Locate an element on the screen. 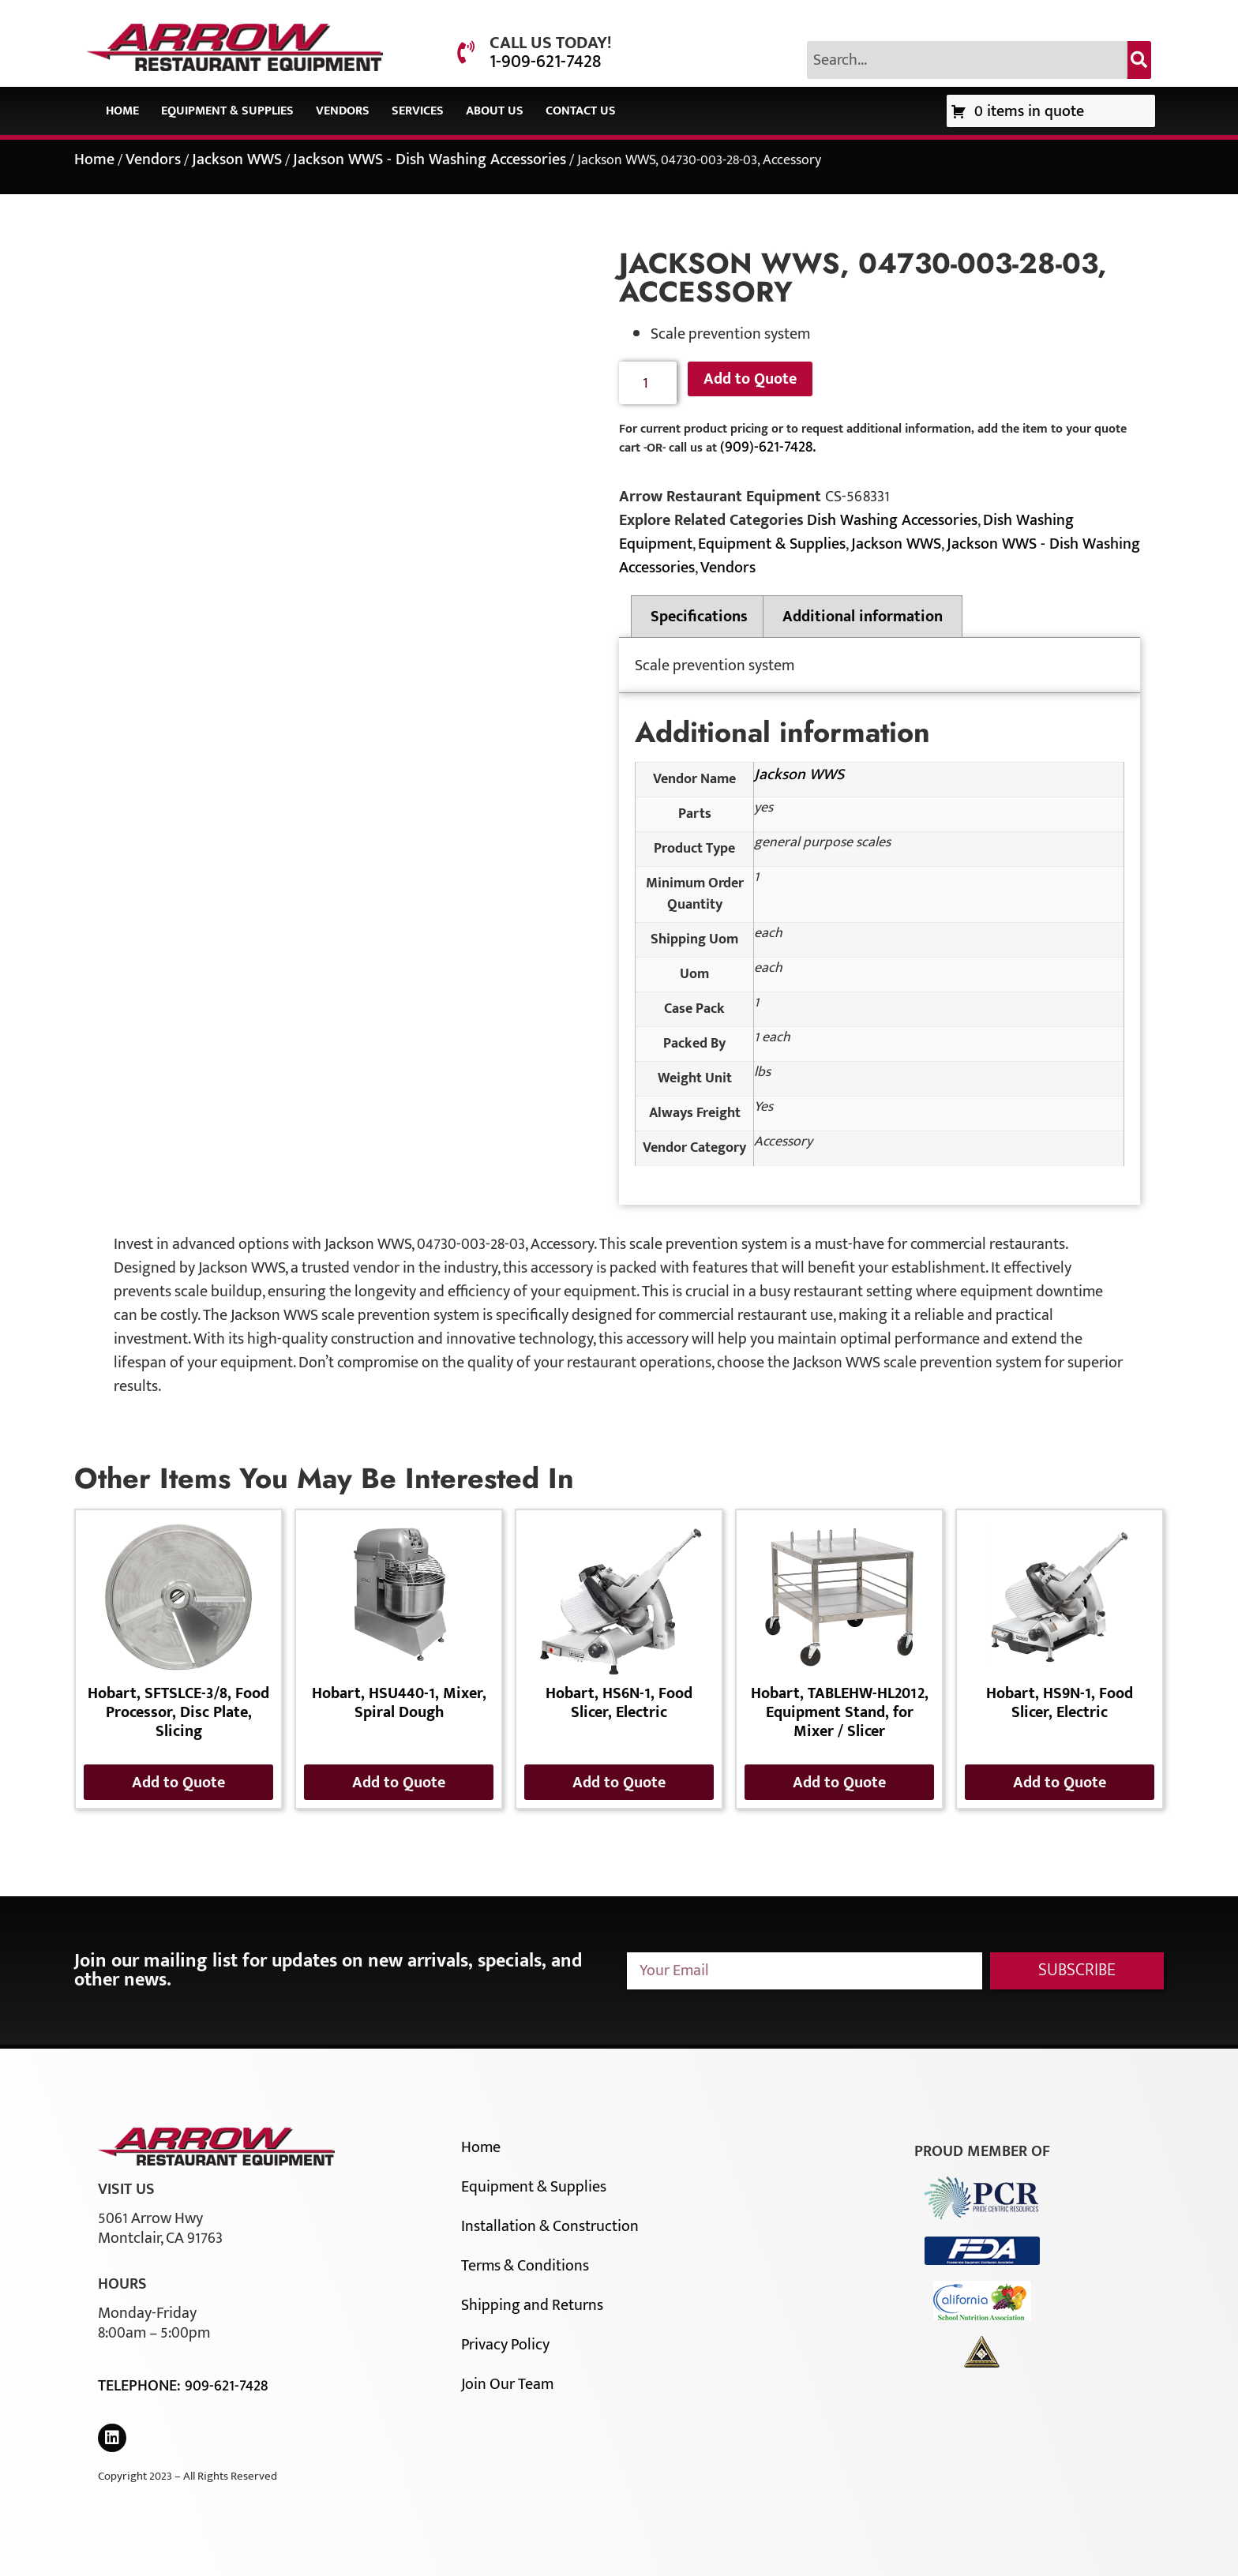 This screenshot has height=2576, width=1238. [Product quantity] is located at coordinates (648, 383).